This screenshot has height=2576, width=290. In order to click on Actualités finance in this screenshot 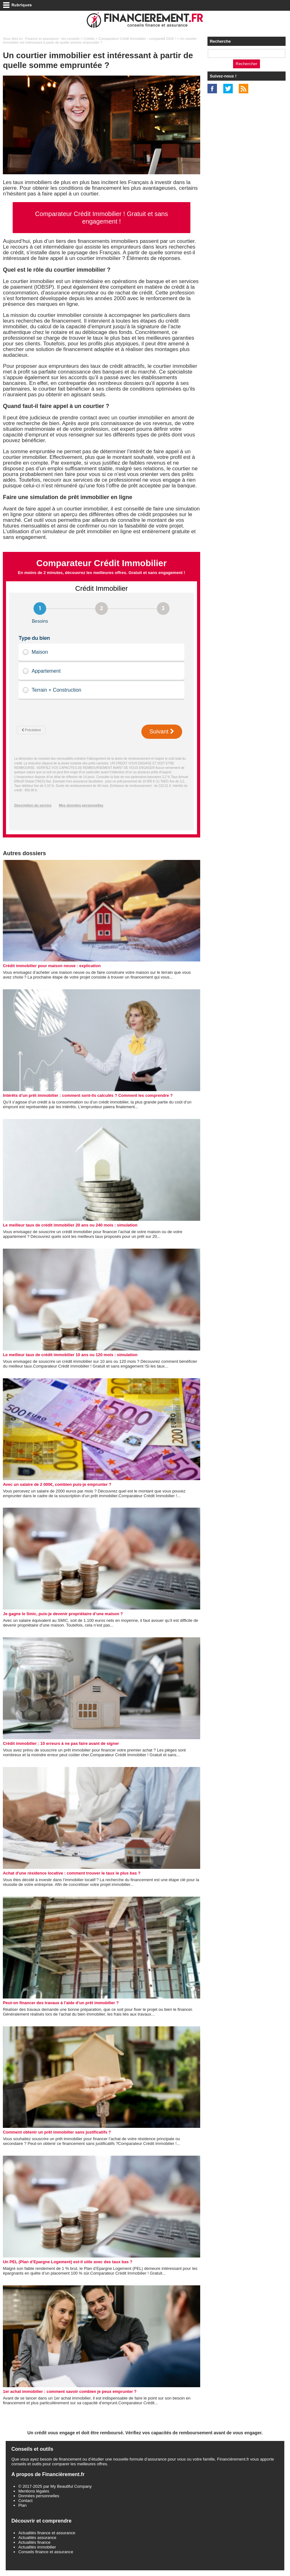, I will do `click(34, 2542)`.